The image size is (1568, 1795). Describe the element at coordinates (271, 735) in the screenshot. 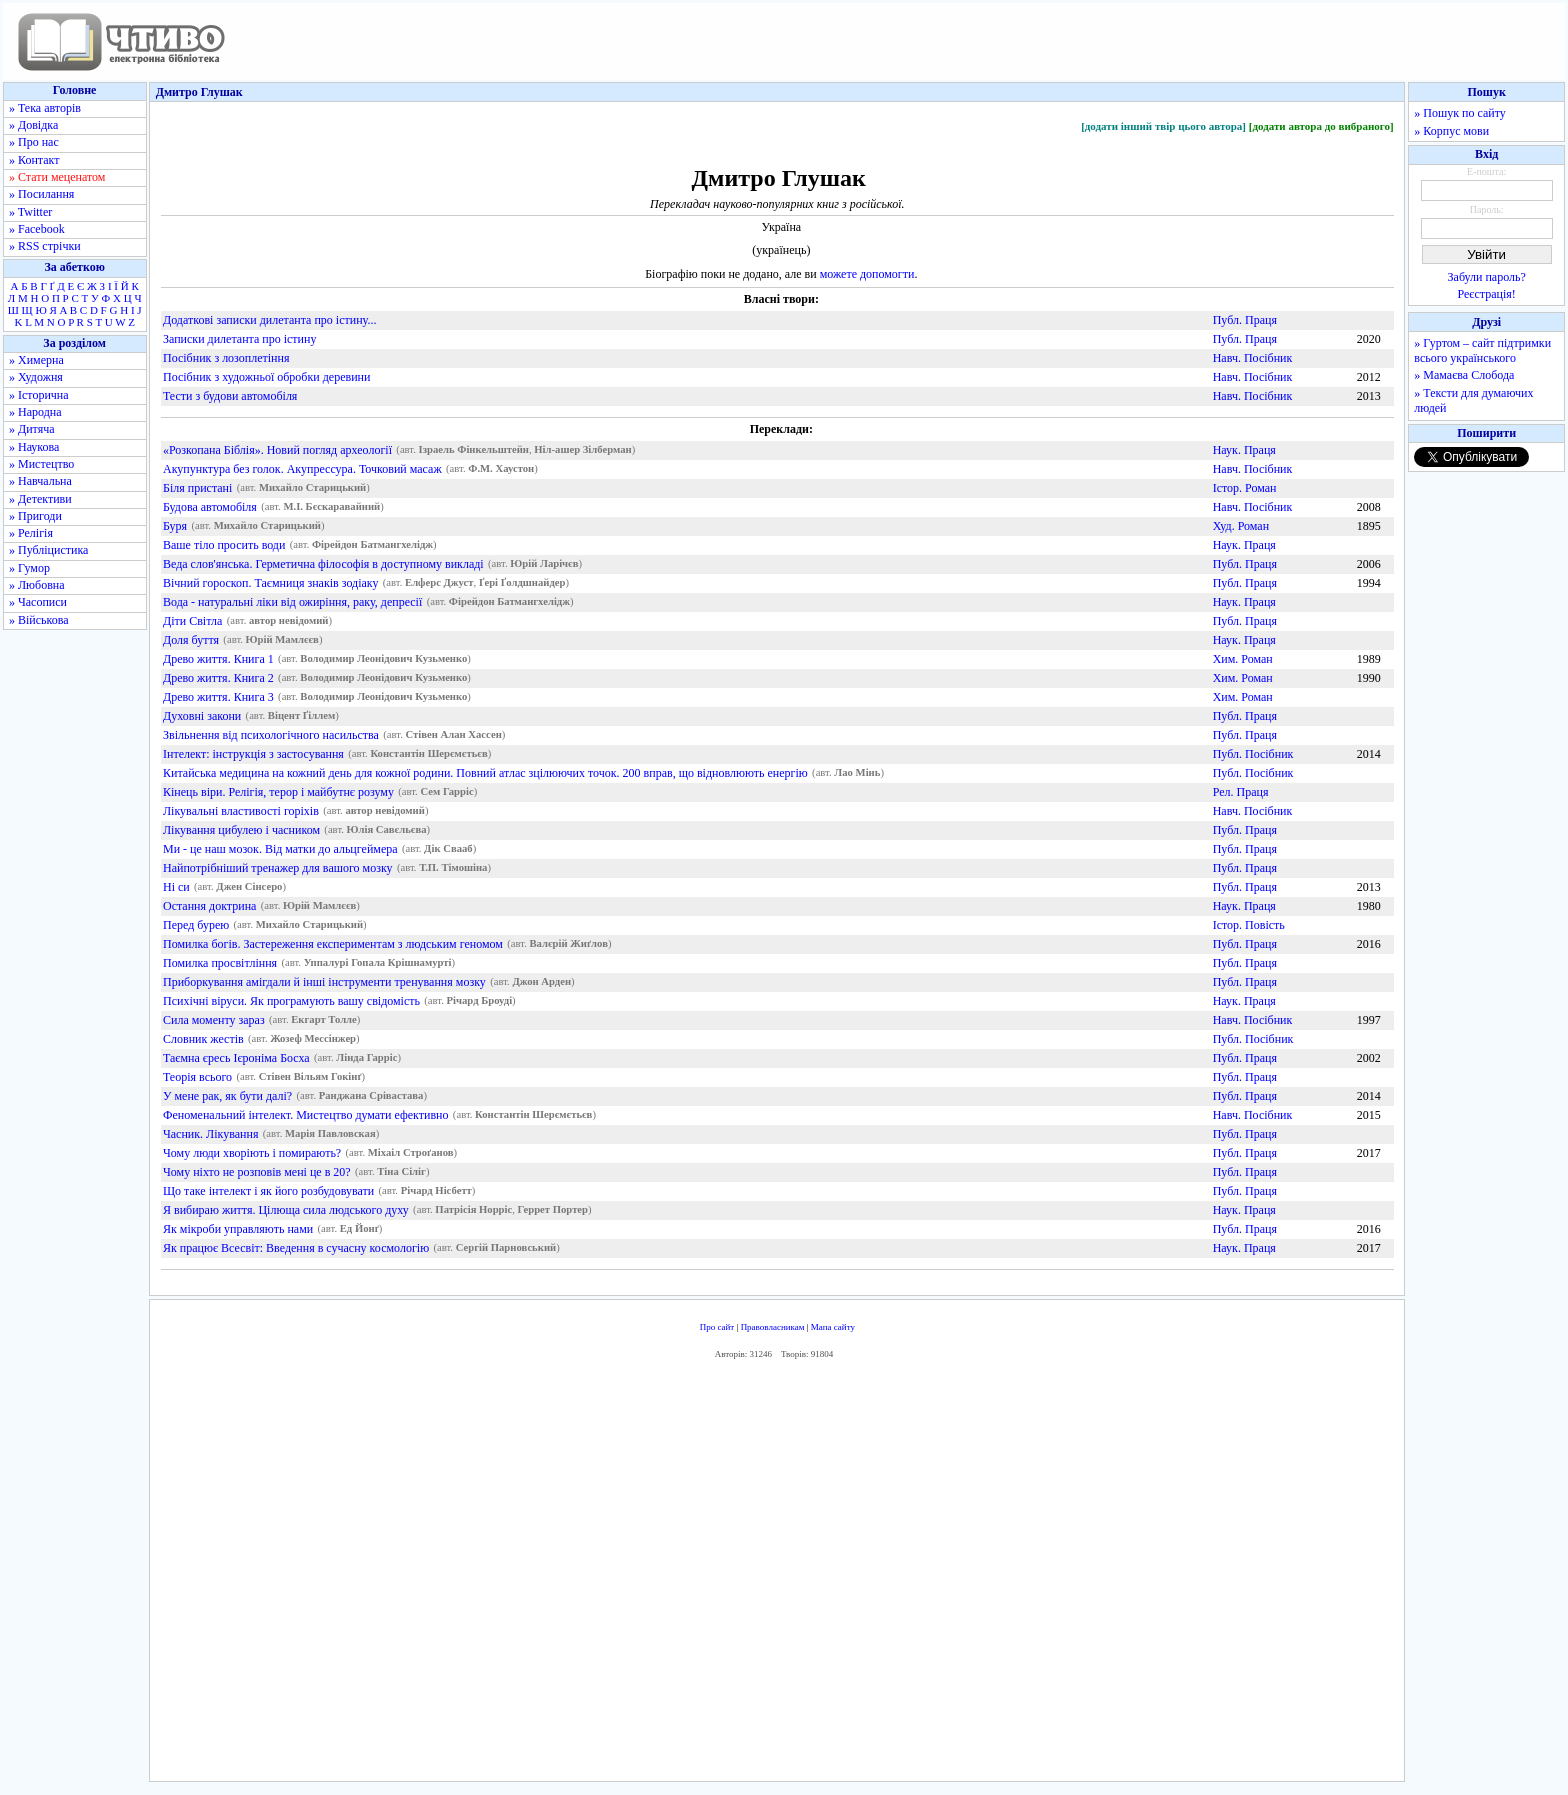

I see `Звільнення від психологічного насильства` at that location.